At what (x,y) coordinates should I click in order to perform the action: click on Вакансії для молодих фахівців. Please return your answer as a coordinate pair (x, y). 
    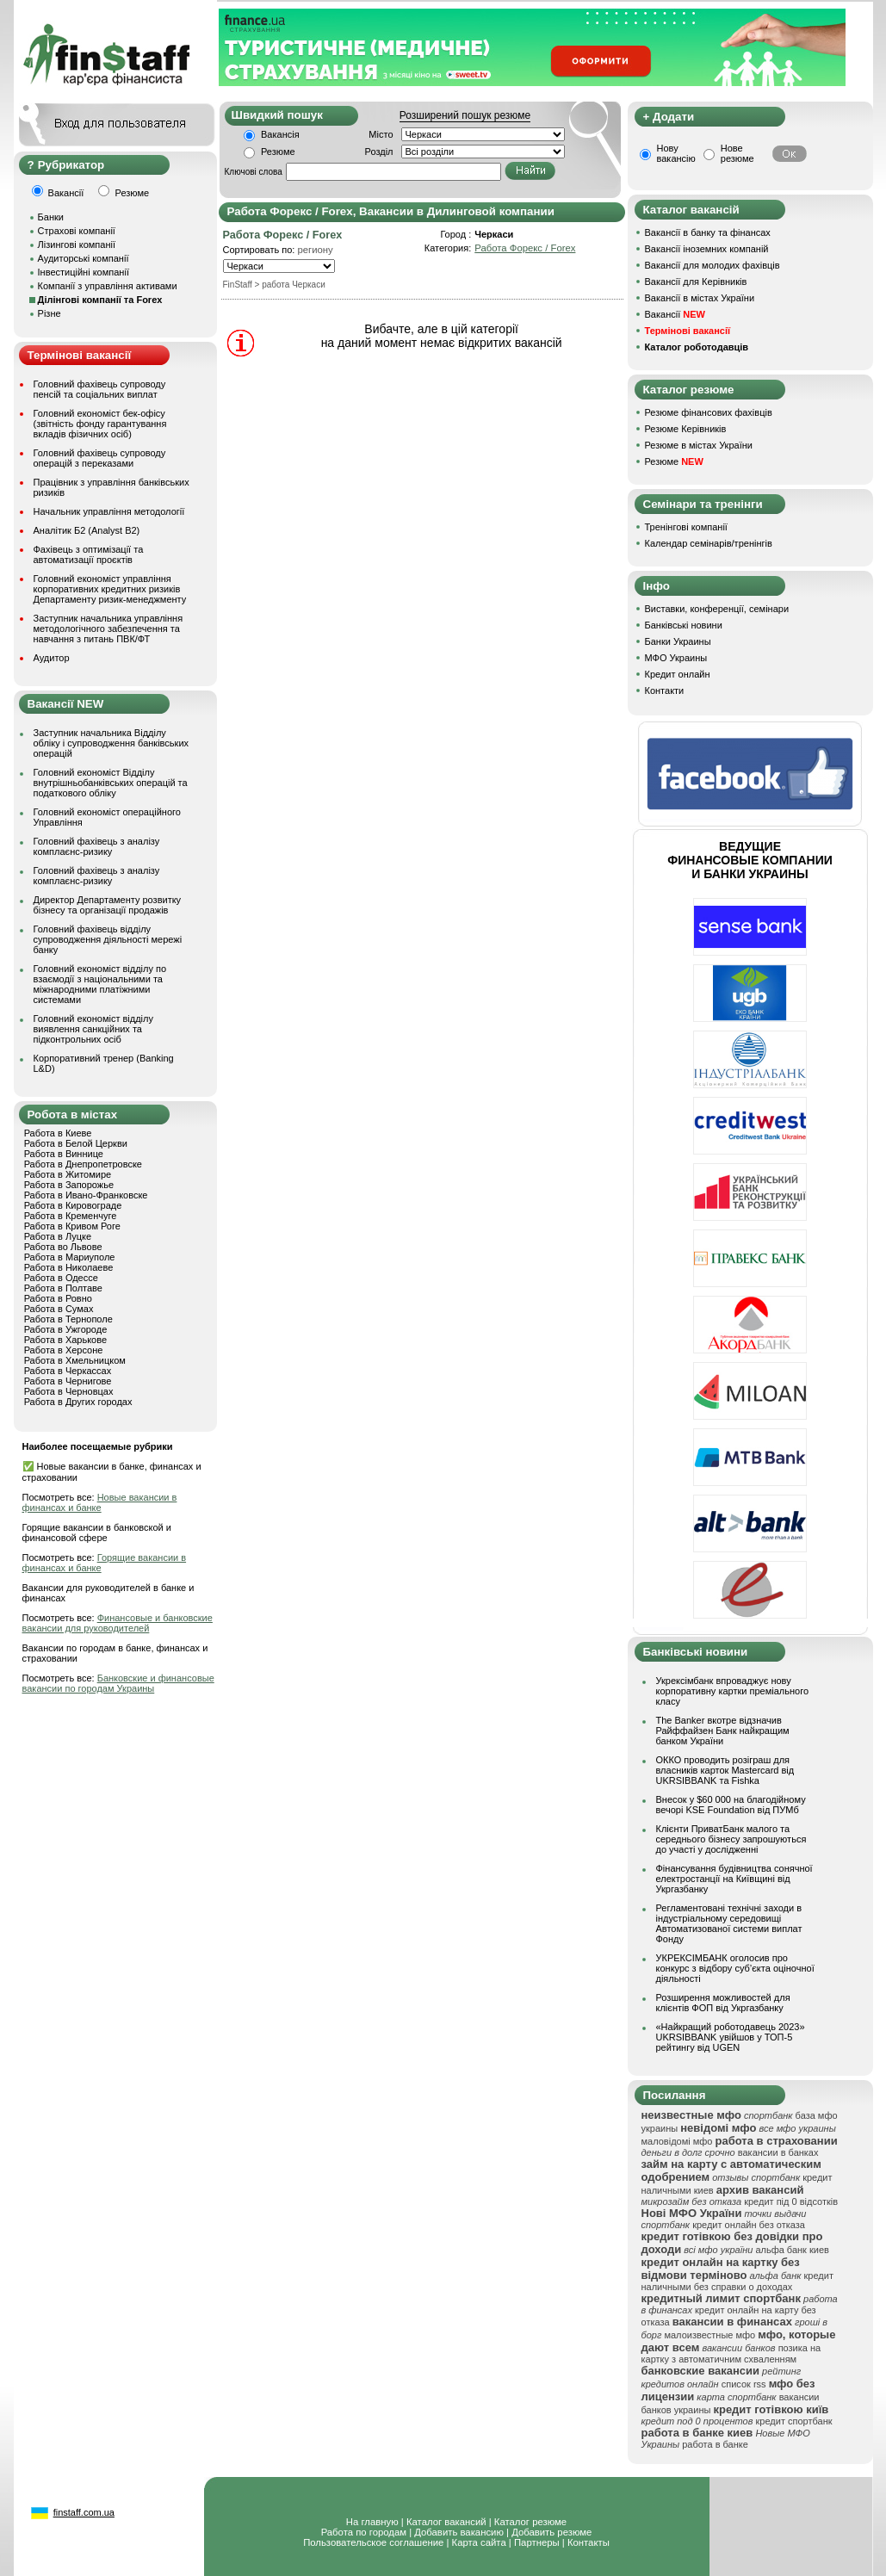
    Looking at the image, I should click on (712, 265).